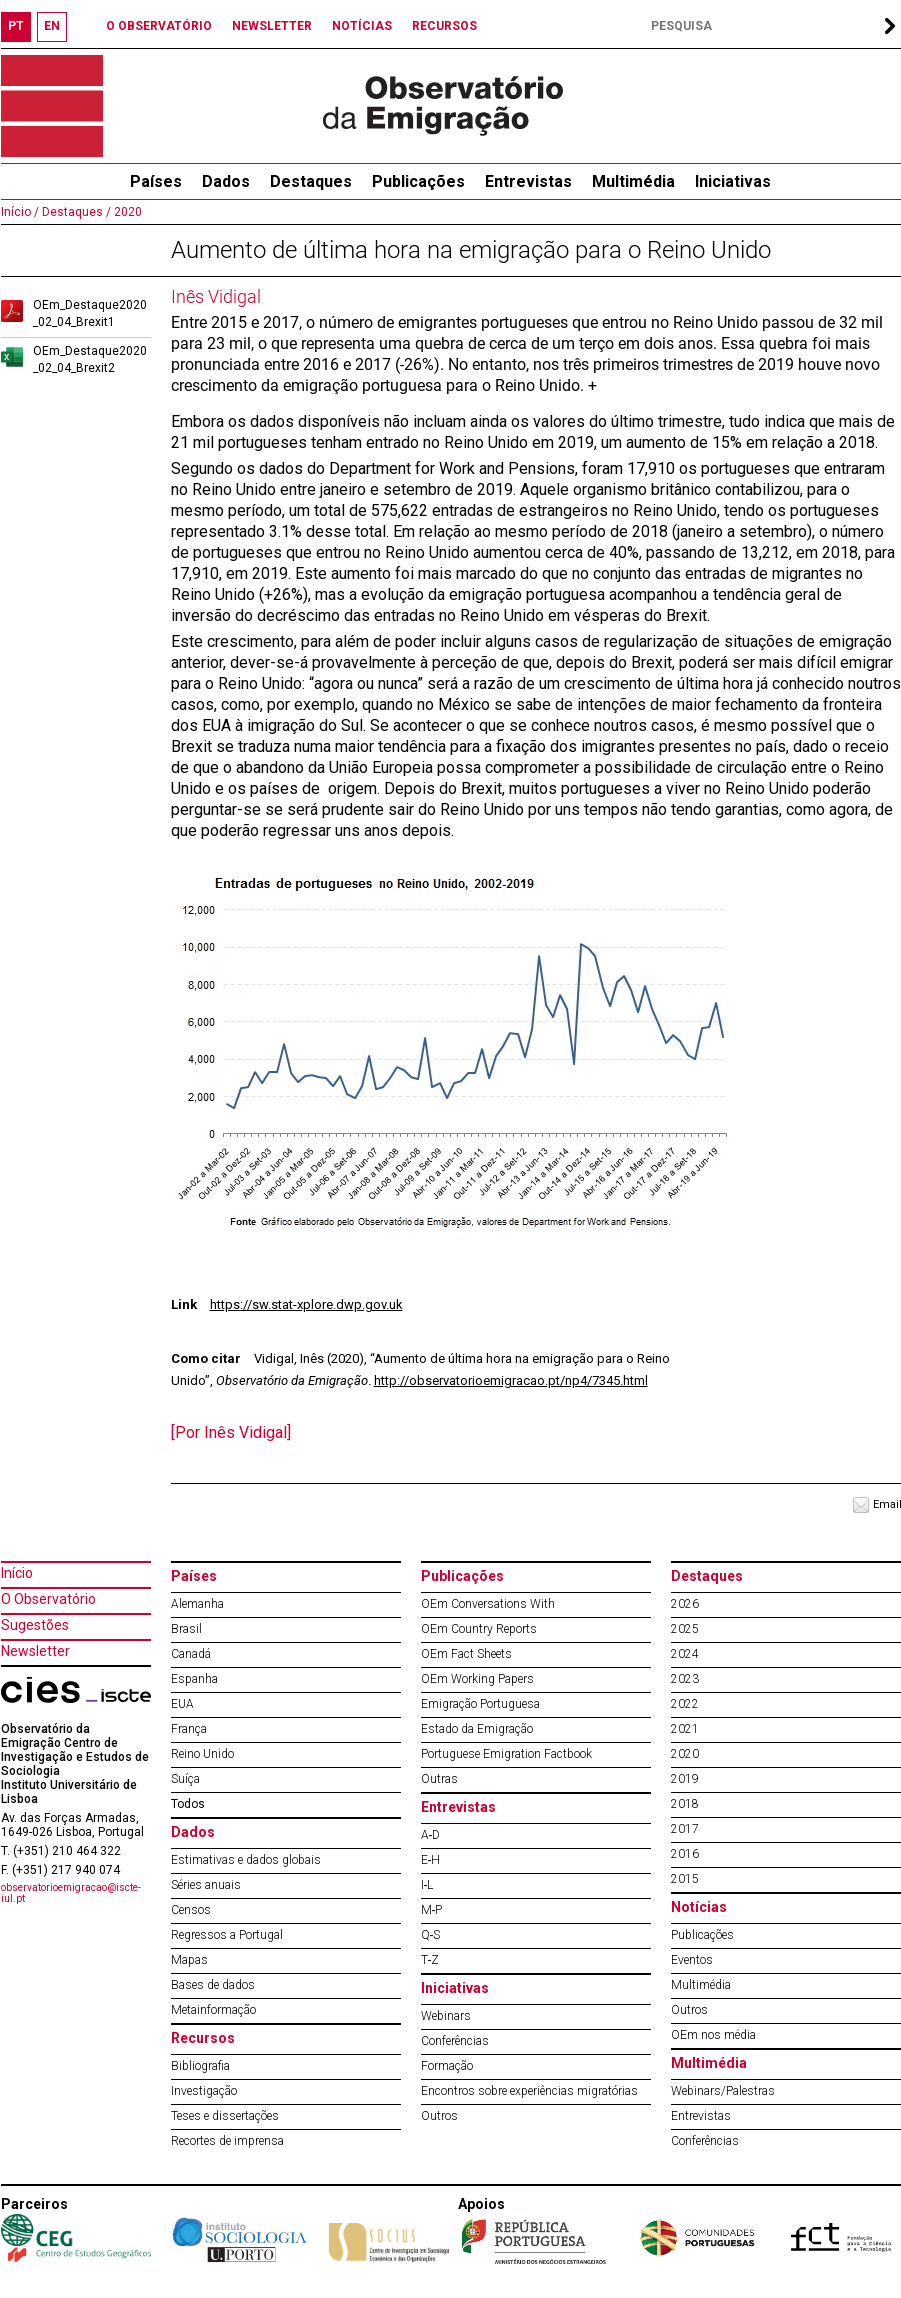  What do you see at coordinates (685, 1829) in the screenshot?
I see `2017` at bounding box center [685, 1829].